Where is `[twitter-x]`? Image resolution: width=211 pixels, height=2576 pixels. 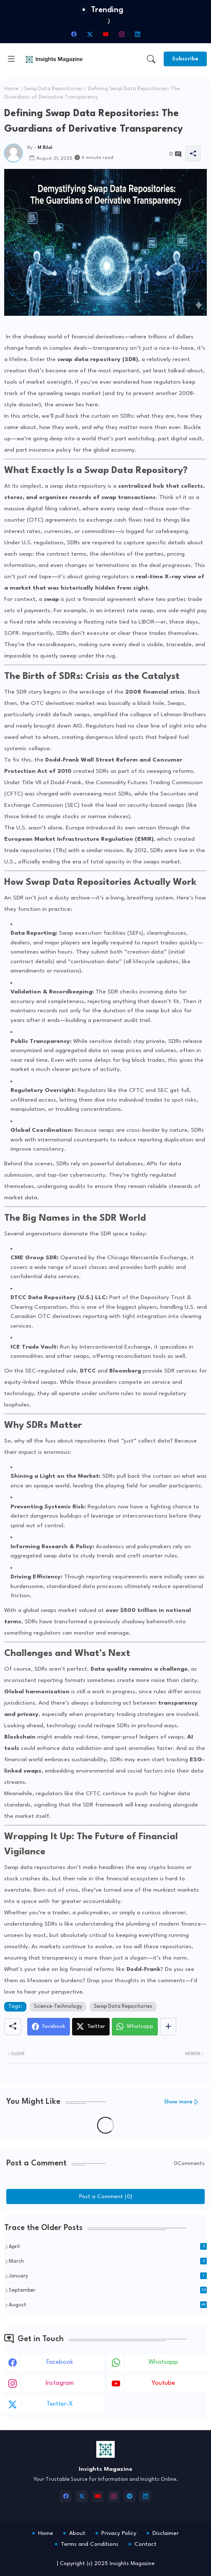 [twitter-x] is located at coordinates (89, 34).